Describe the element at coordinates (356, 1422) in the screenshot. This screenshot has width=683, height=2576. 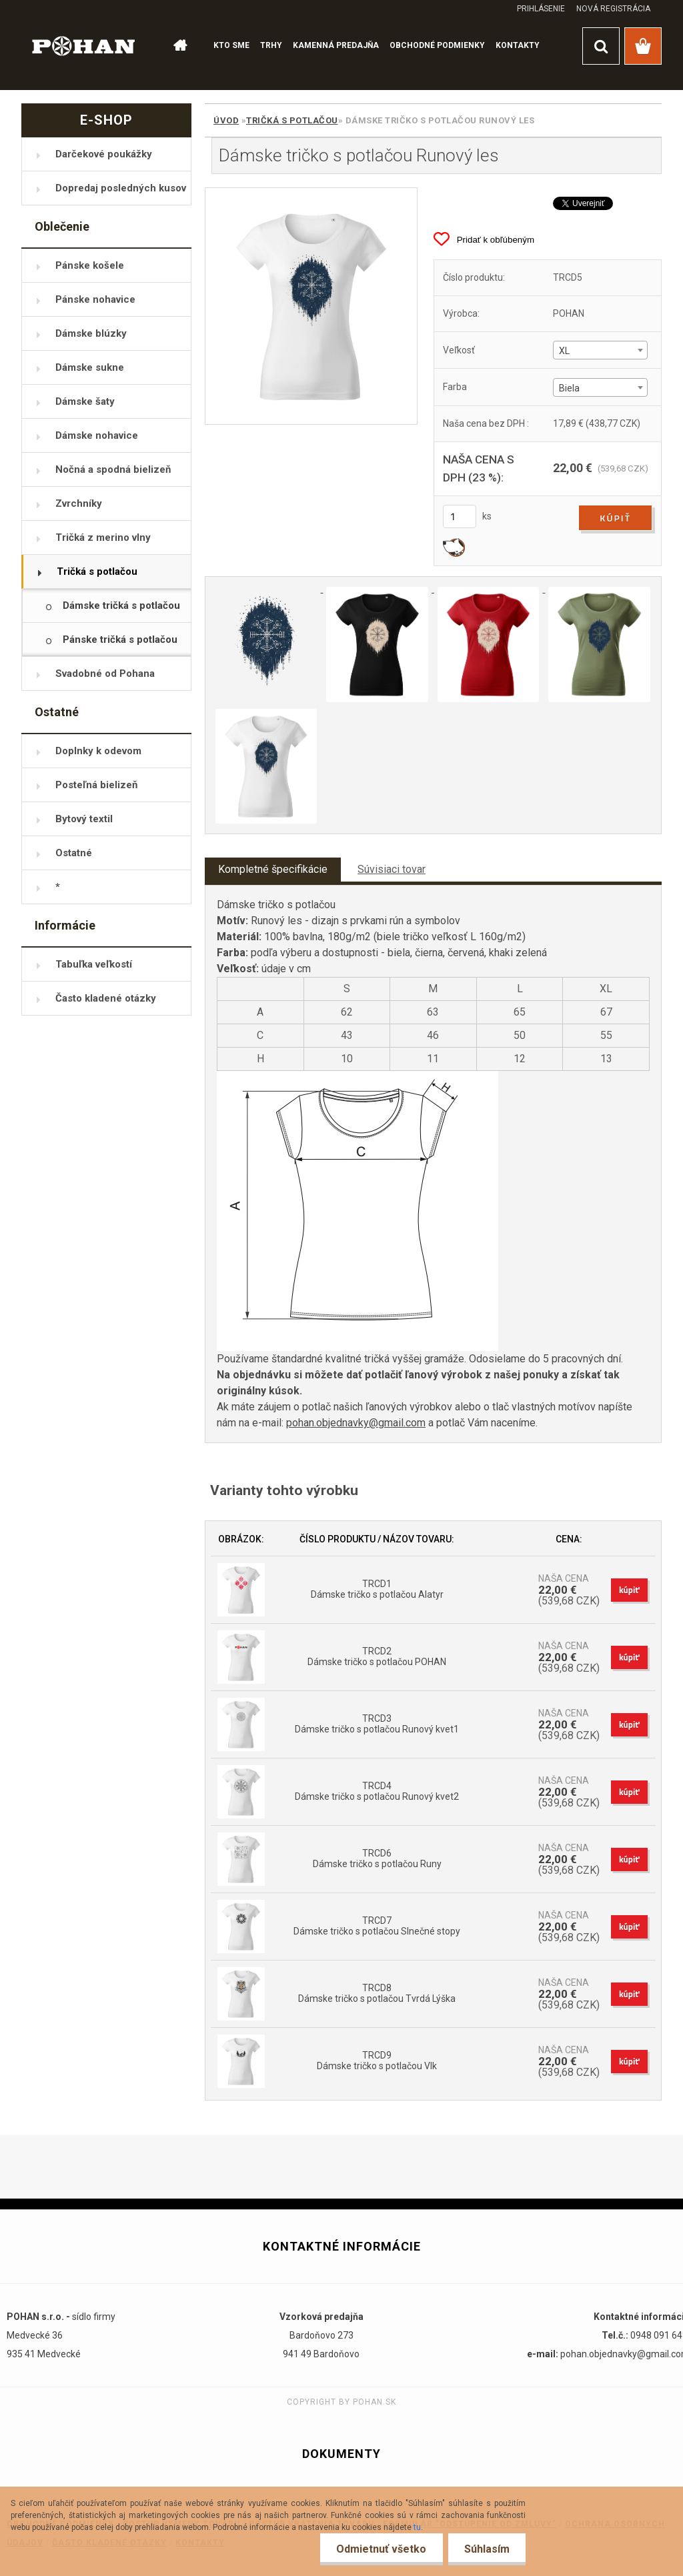
I see `pohan.objednavky@gmail.com` at that location.